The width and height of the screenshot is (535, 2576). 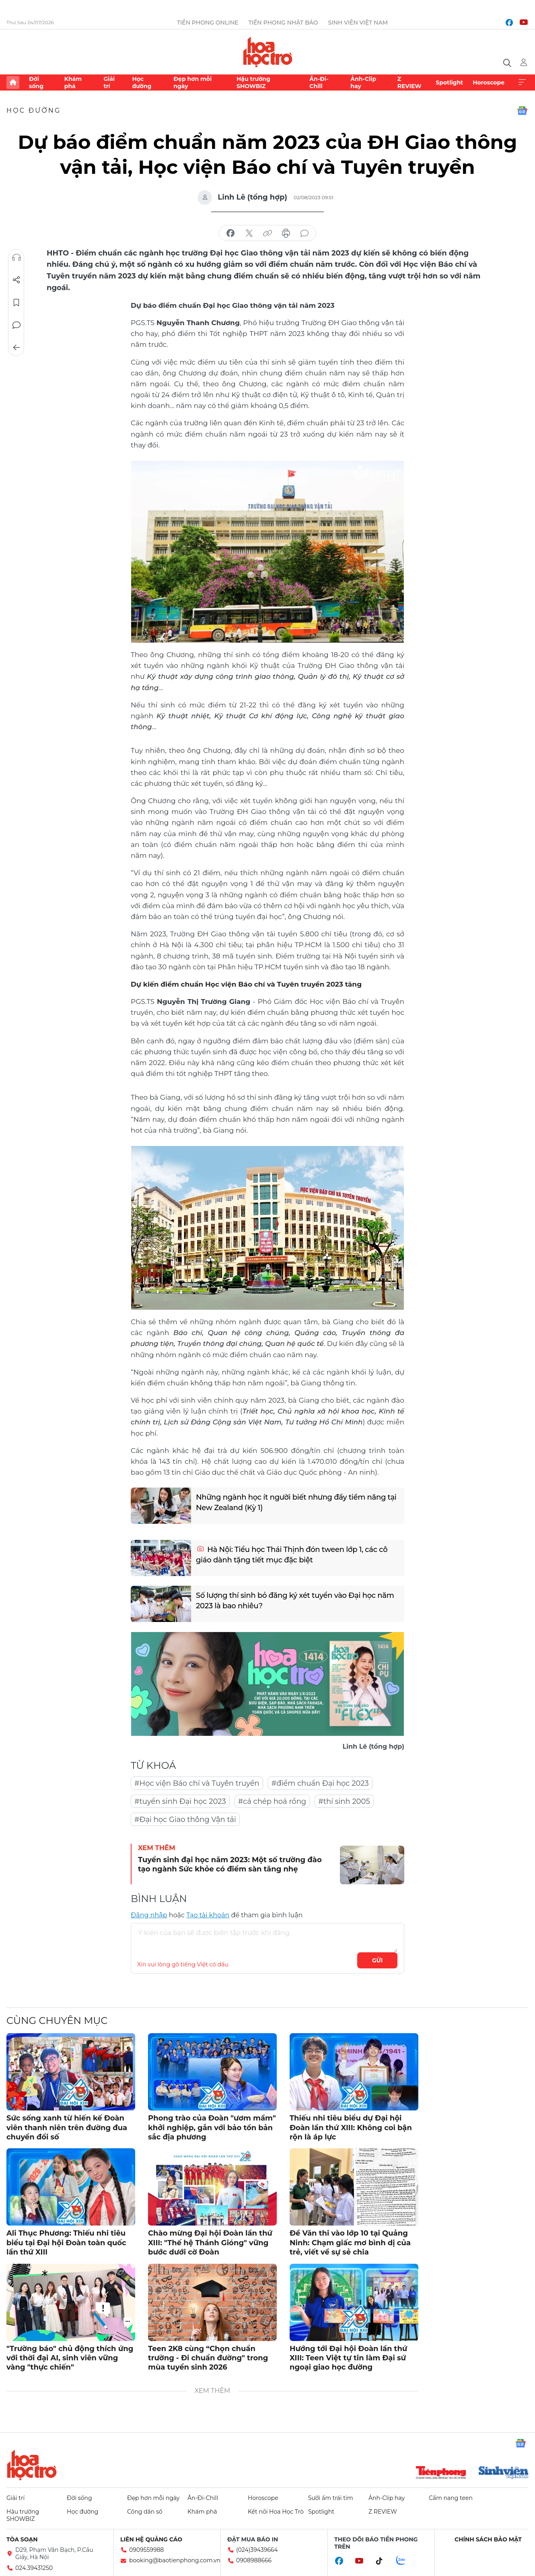 I want to click on Hướng tới Đại hội Đoàn lần thứ XIII: Teen Việt tự tin làm Đại sứ ngoại giao học đường, so click(x=348, y=2358).